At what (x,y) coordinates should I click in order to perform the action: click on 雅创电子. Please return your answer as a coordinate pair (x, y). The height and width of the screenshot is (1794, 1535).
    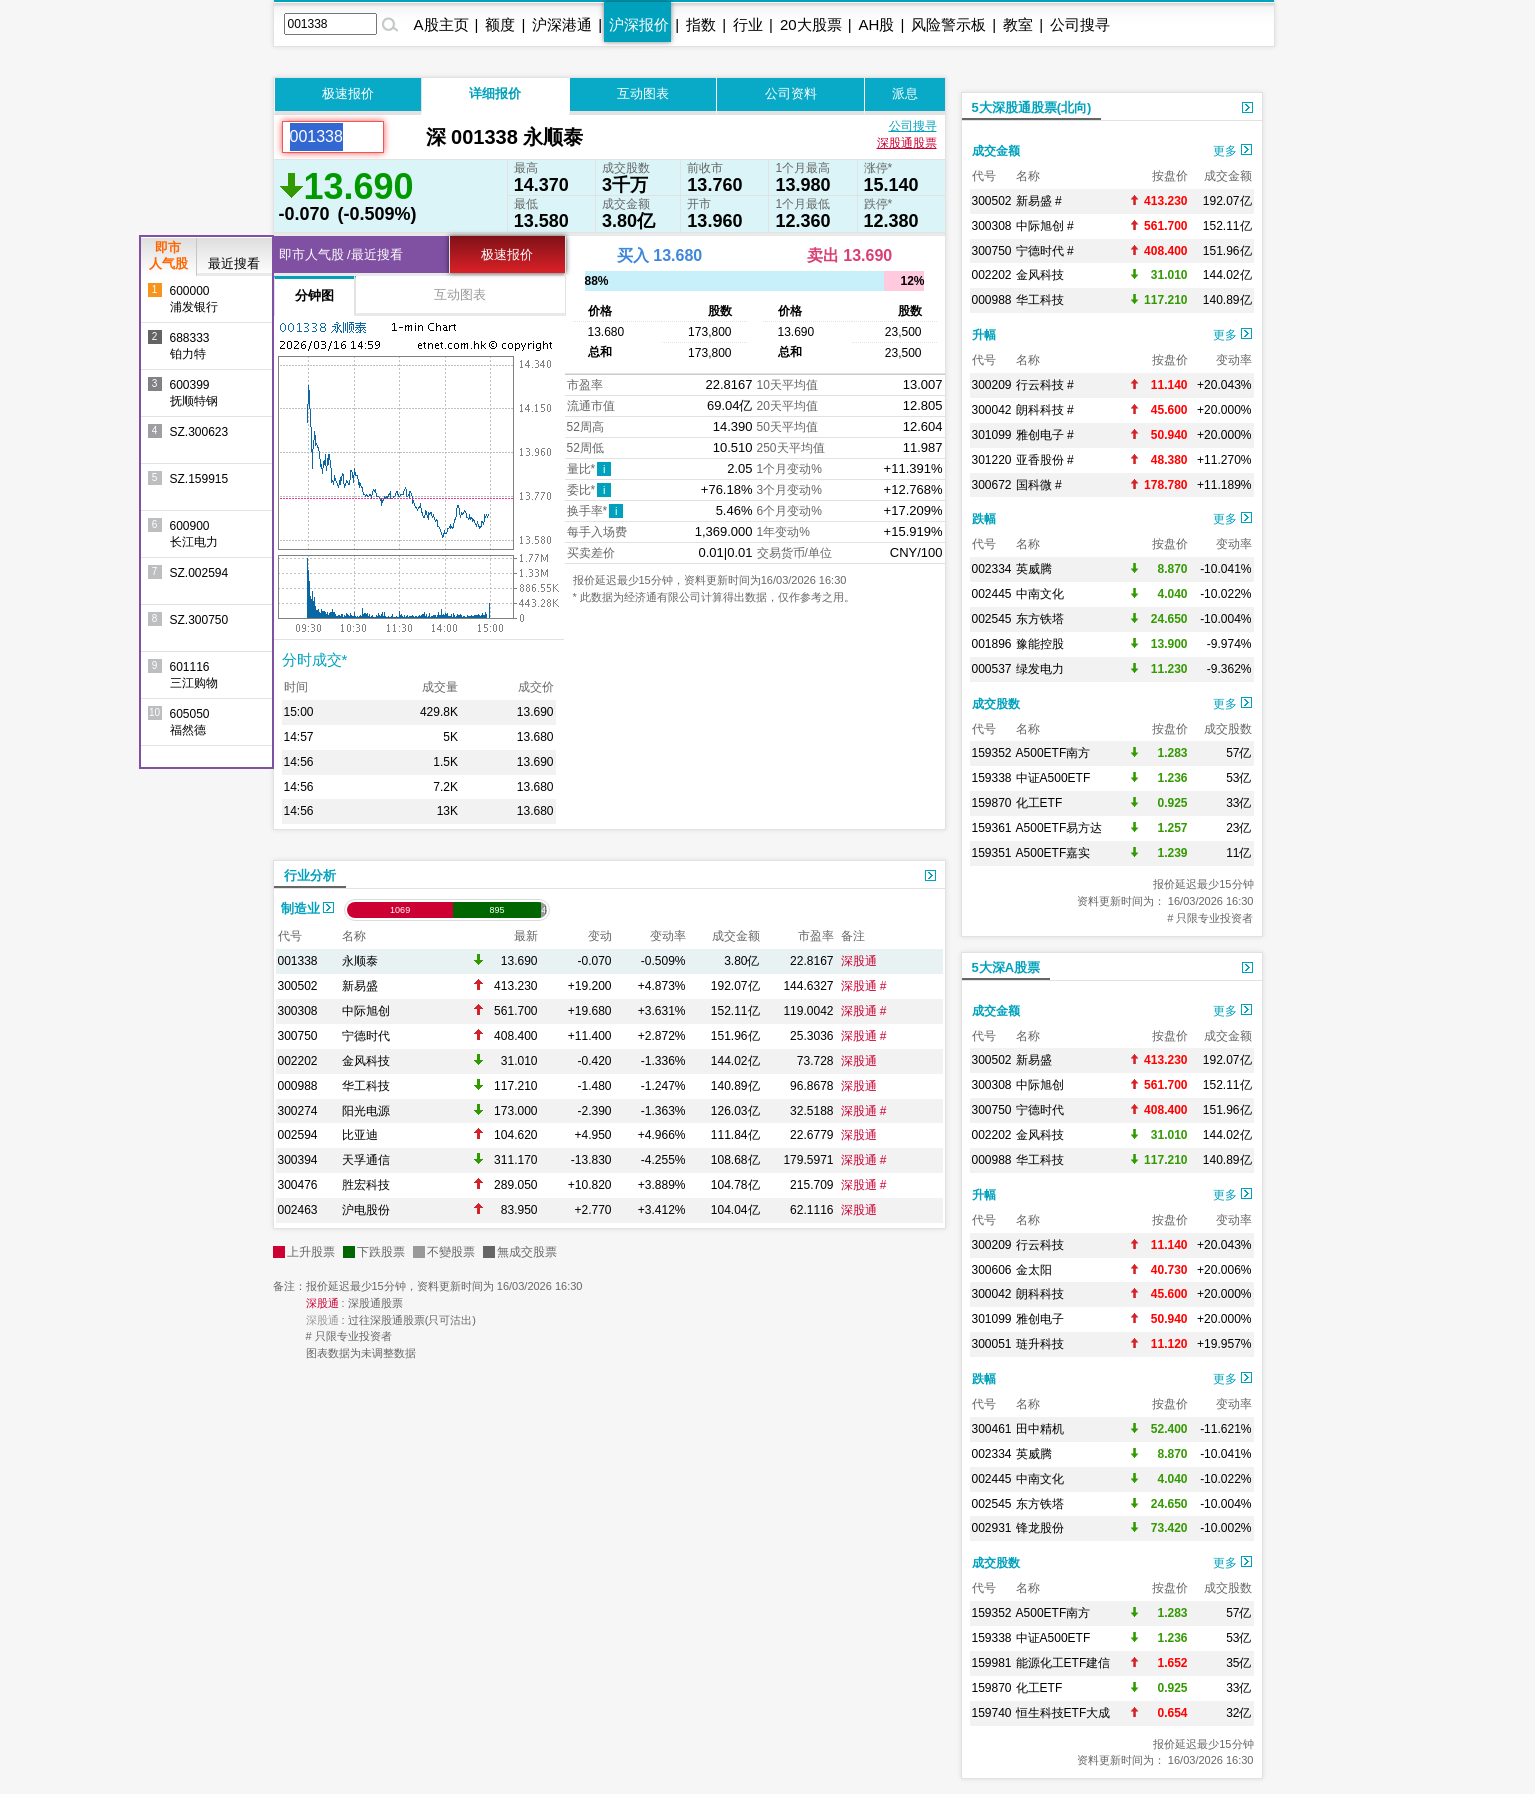
    Looking at the image, I should click on (1040, 1319).